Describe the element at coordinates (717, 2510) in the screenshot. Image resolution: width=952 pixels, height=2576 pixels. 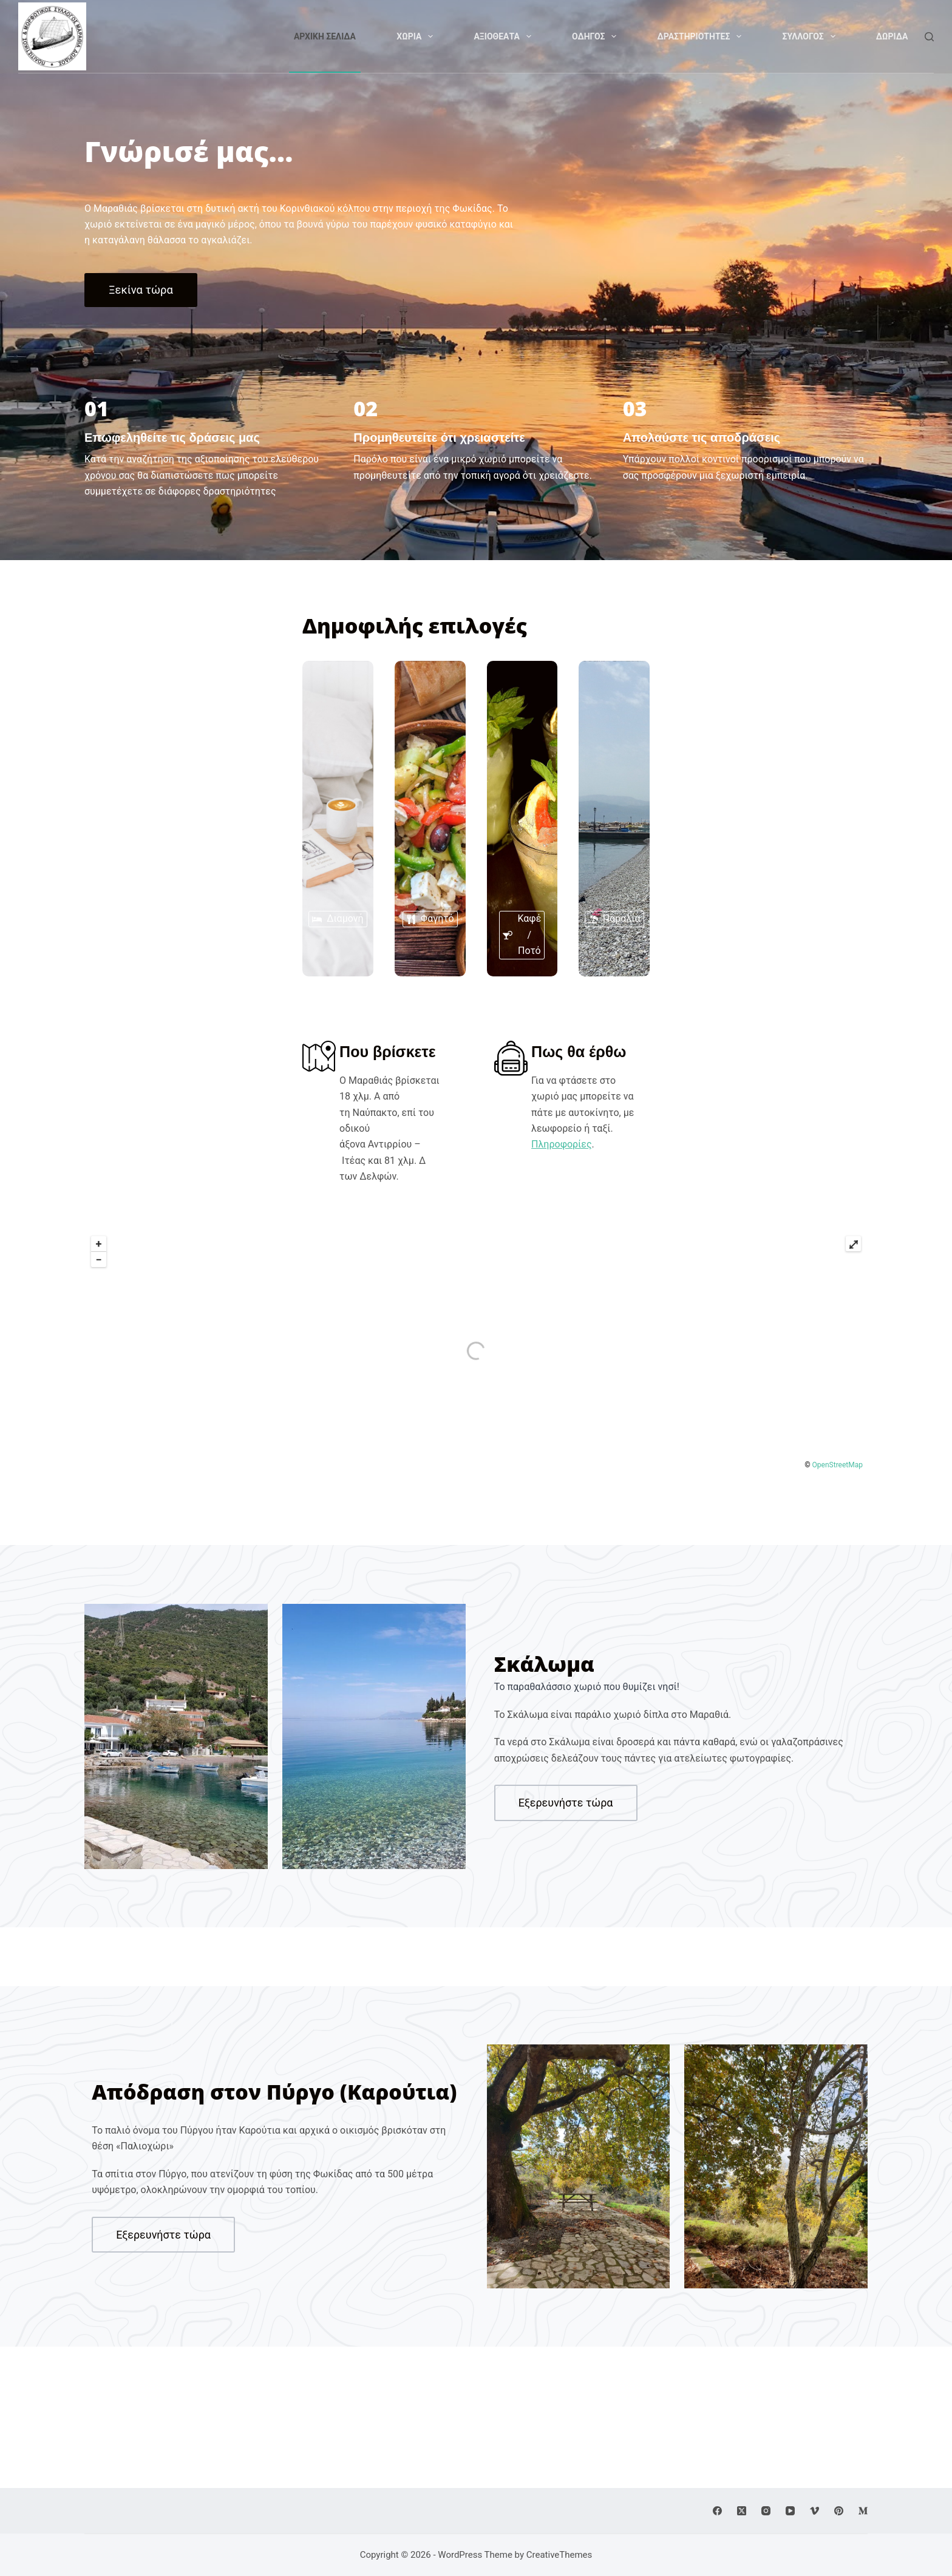
I see `[Facebook]` at that location.